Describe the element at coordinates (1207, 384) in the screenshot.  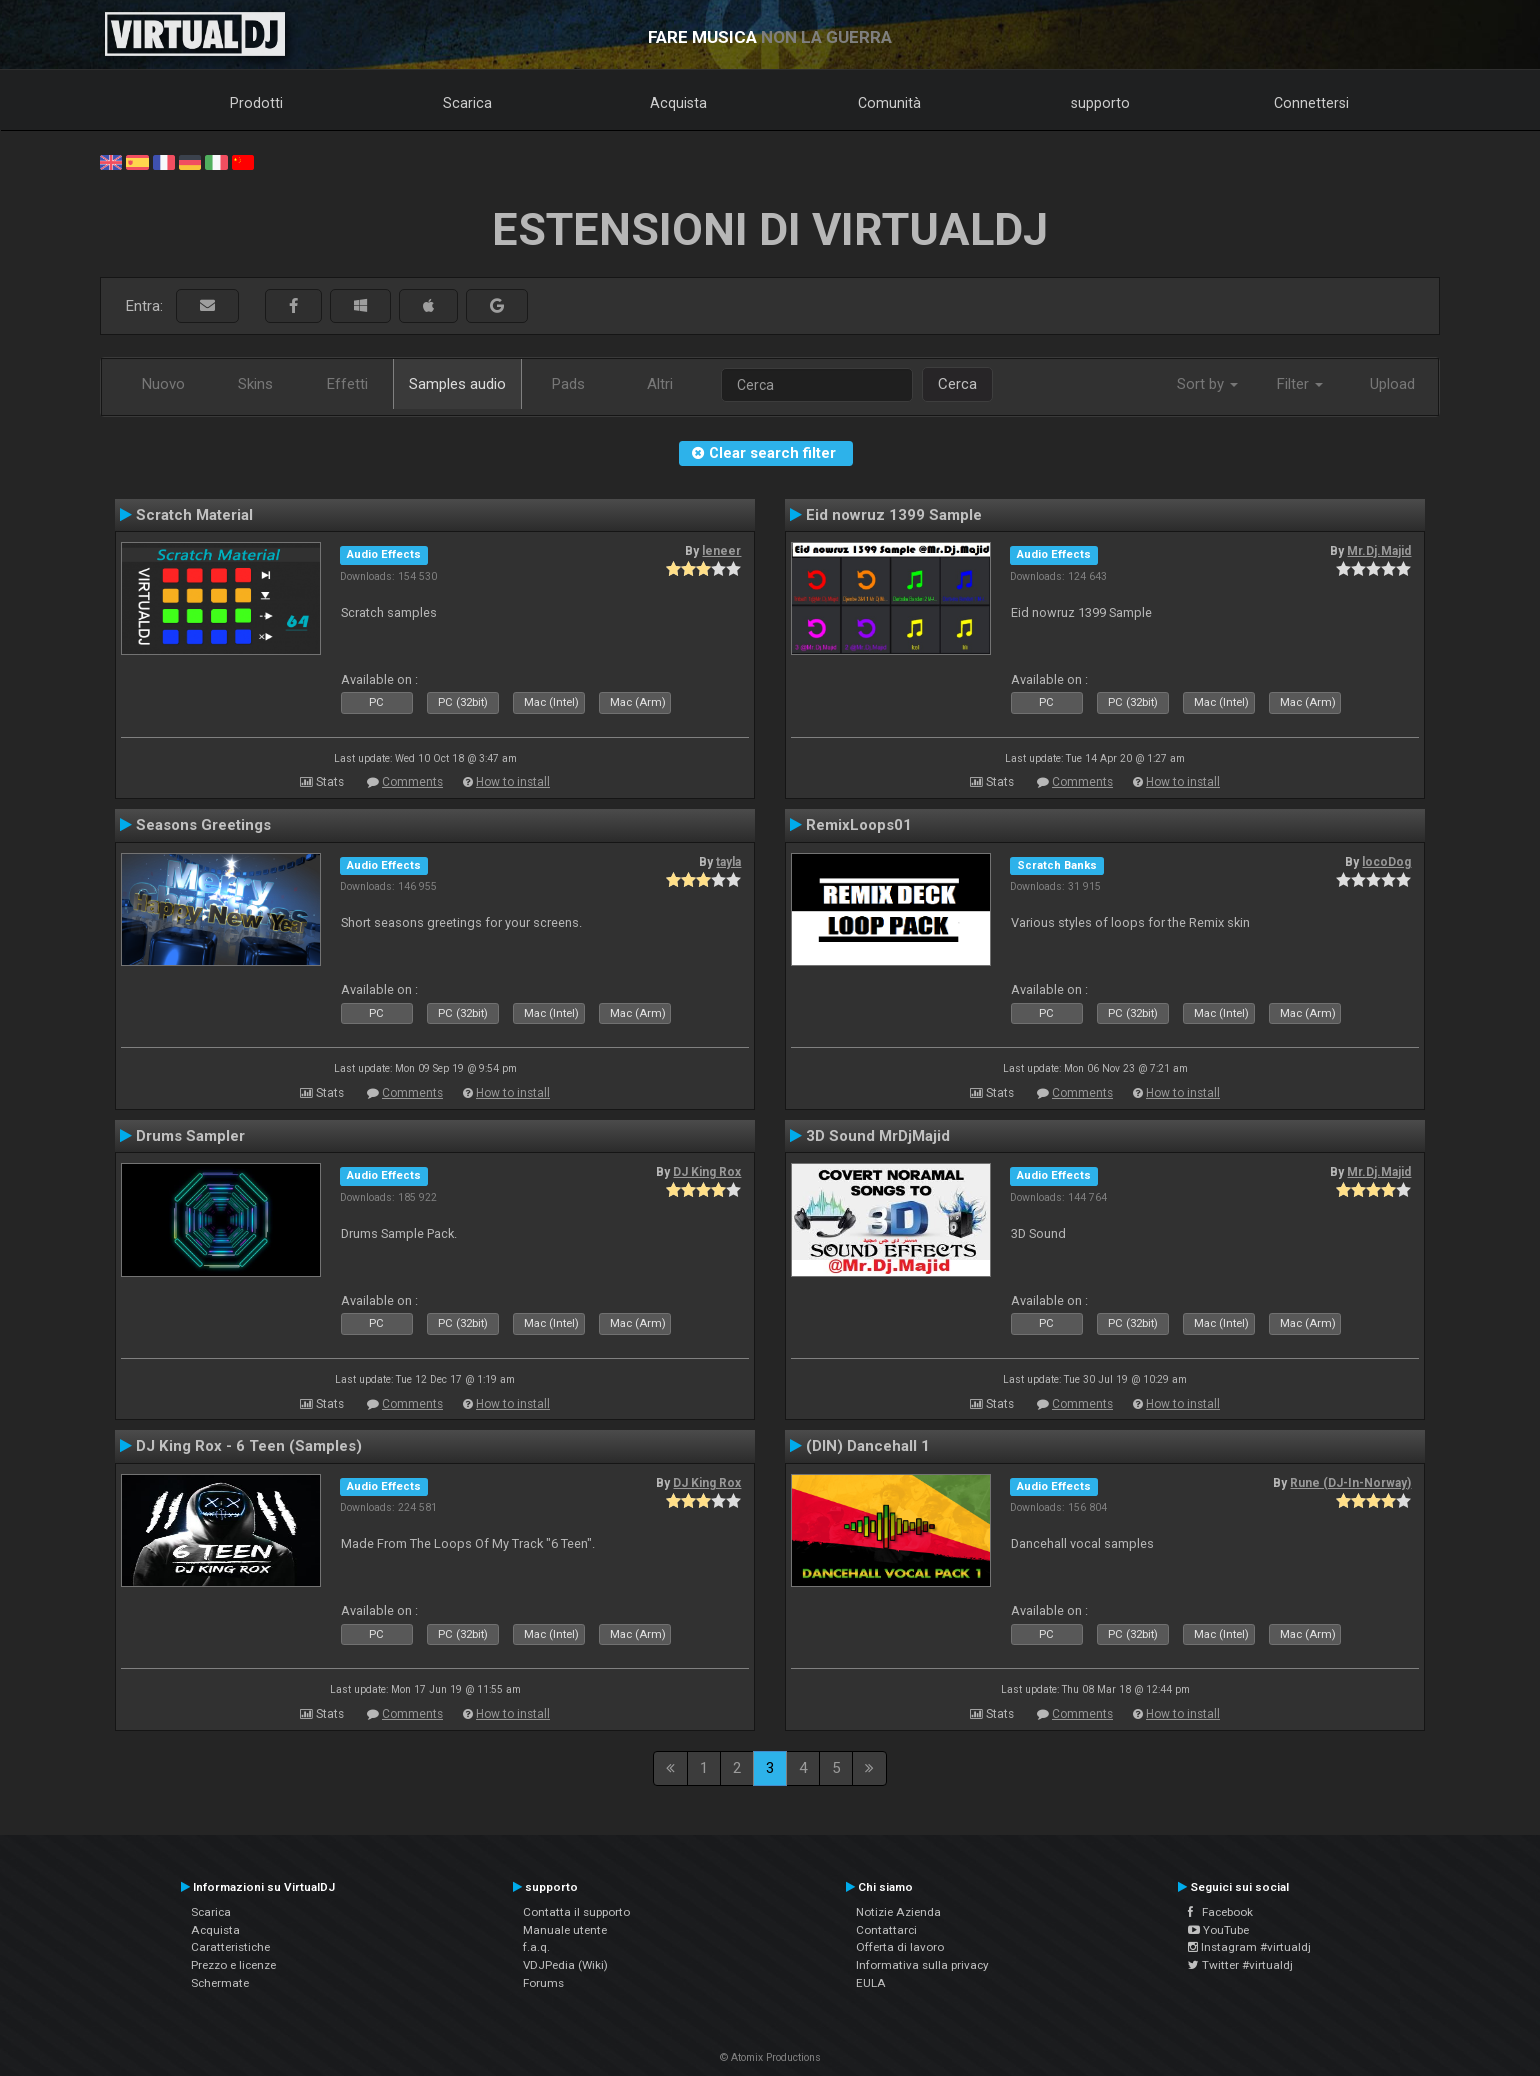
I see `Sort by` at that location.